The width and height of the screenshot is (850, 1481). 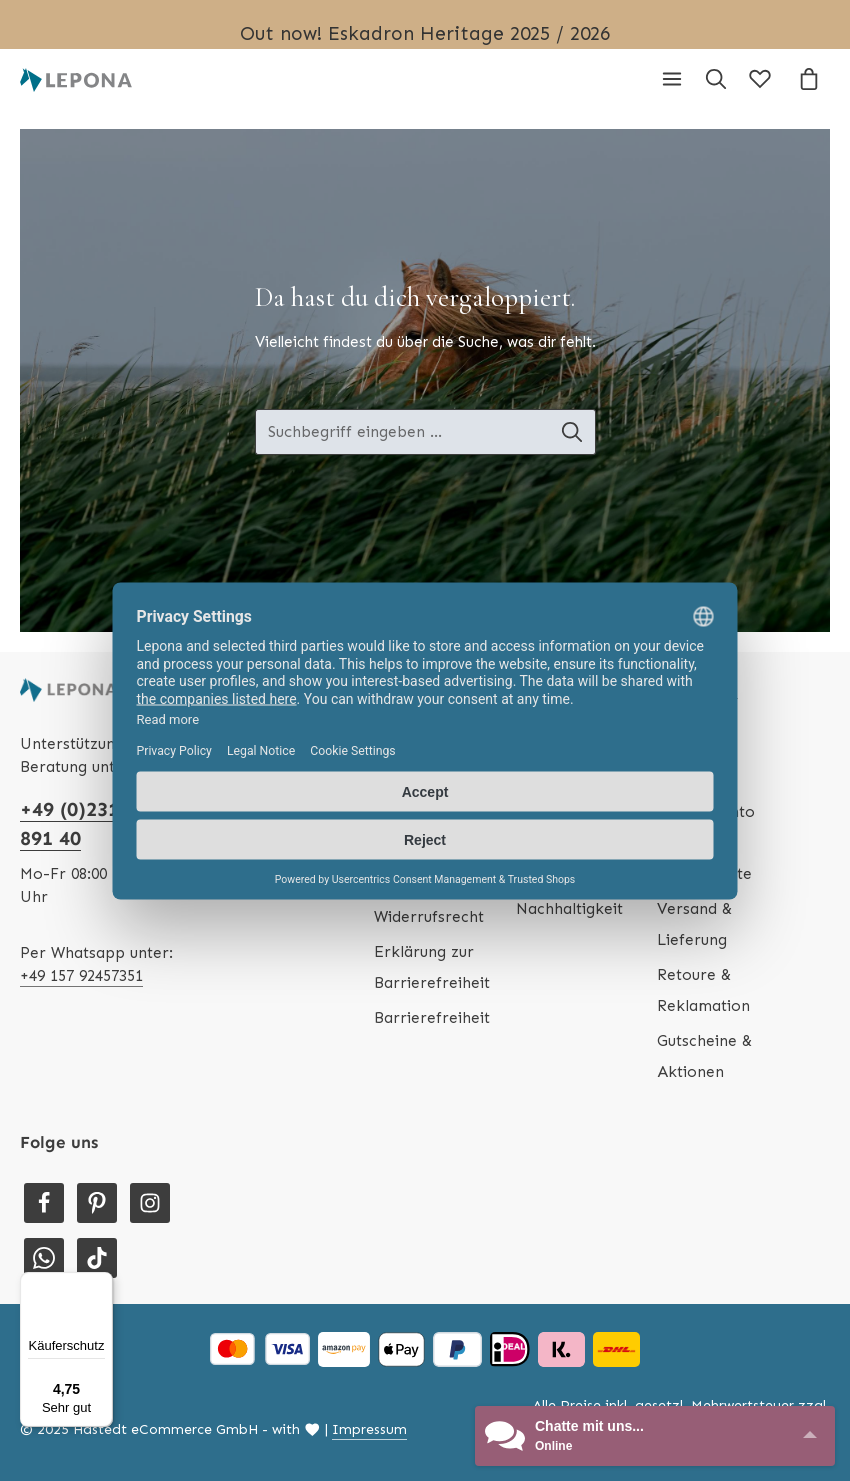 What do you see at coordinates (97, 1203) in the screenshot?
I see `[Pinterest]` at bounding box center [97, 1203].